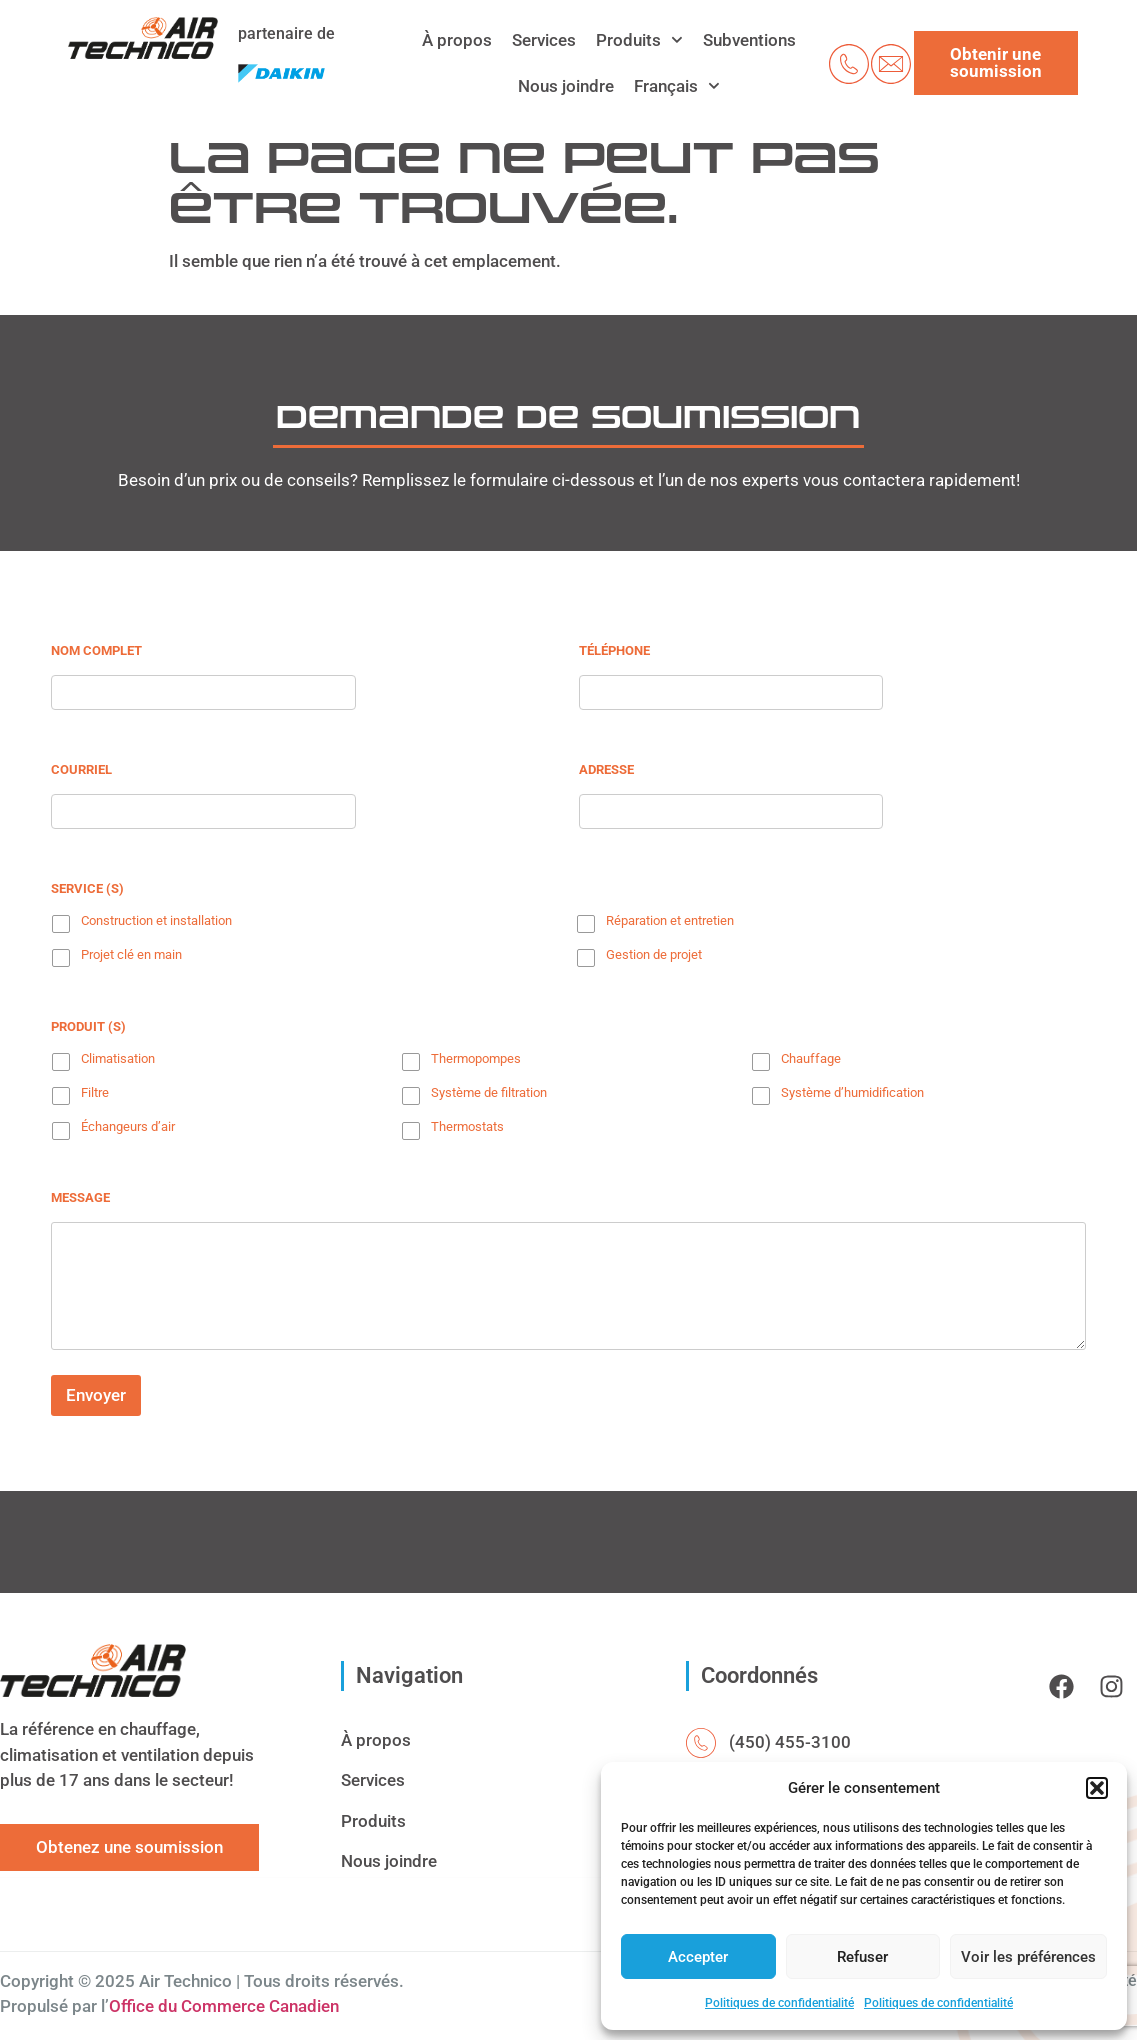 The width and height of the screenshot is (1137, 2040). I want to click on Système d’humidification, so click(852, 1092).